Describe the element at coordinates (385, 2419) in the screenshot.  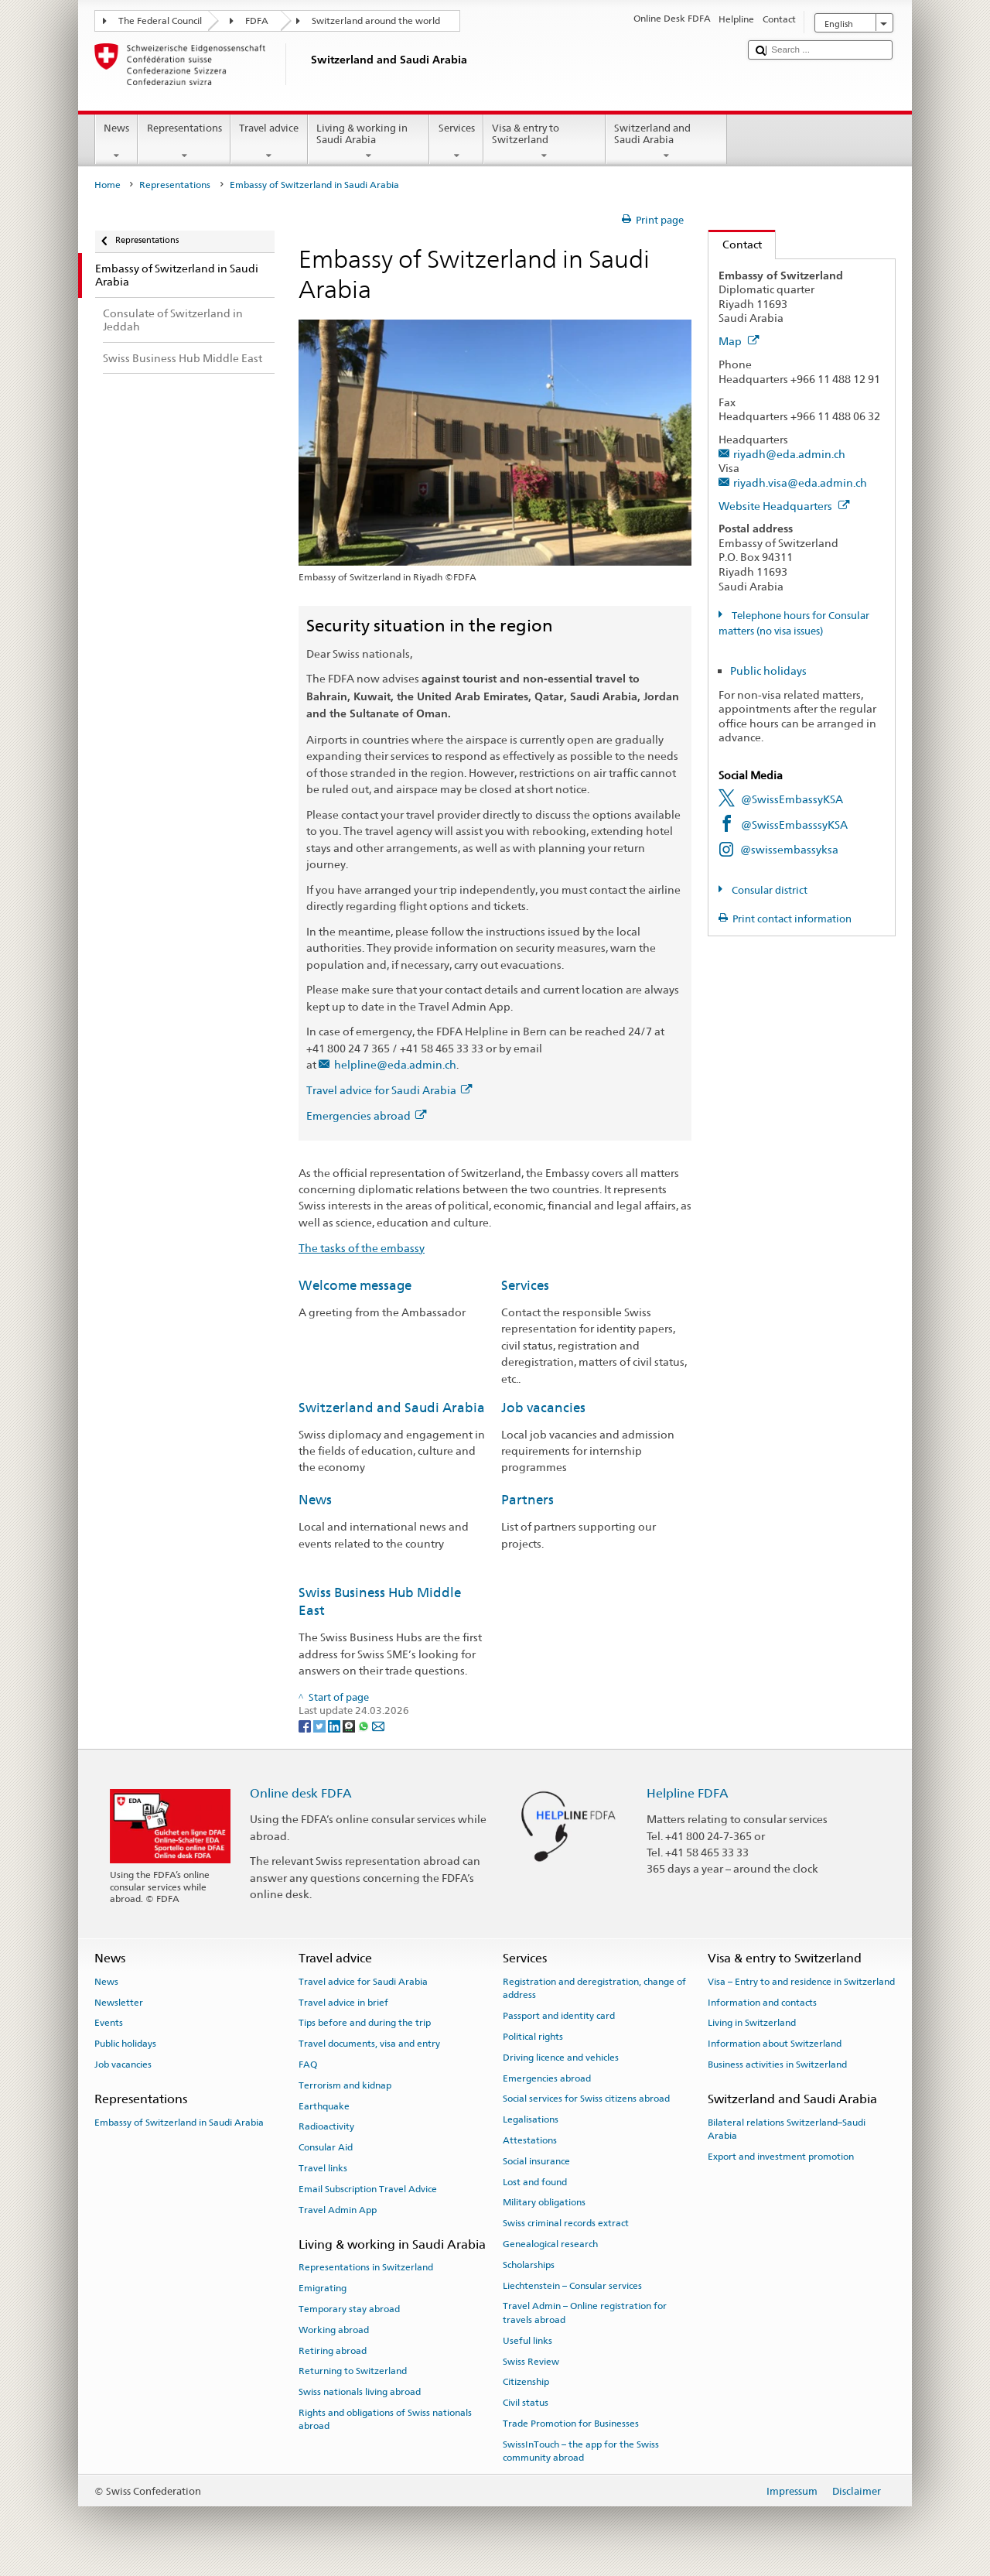
I see `Rights and obligations of Swiss nationals abroad` at that location.